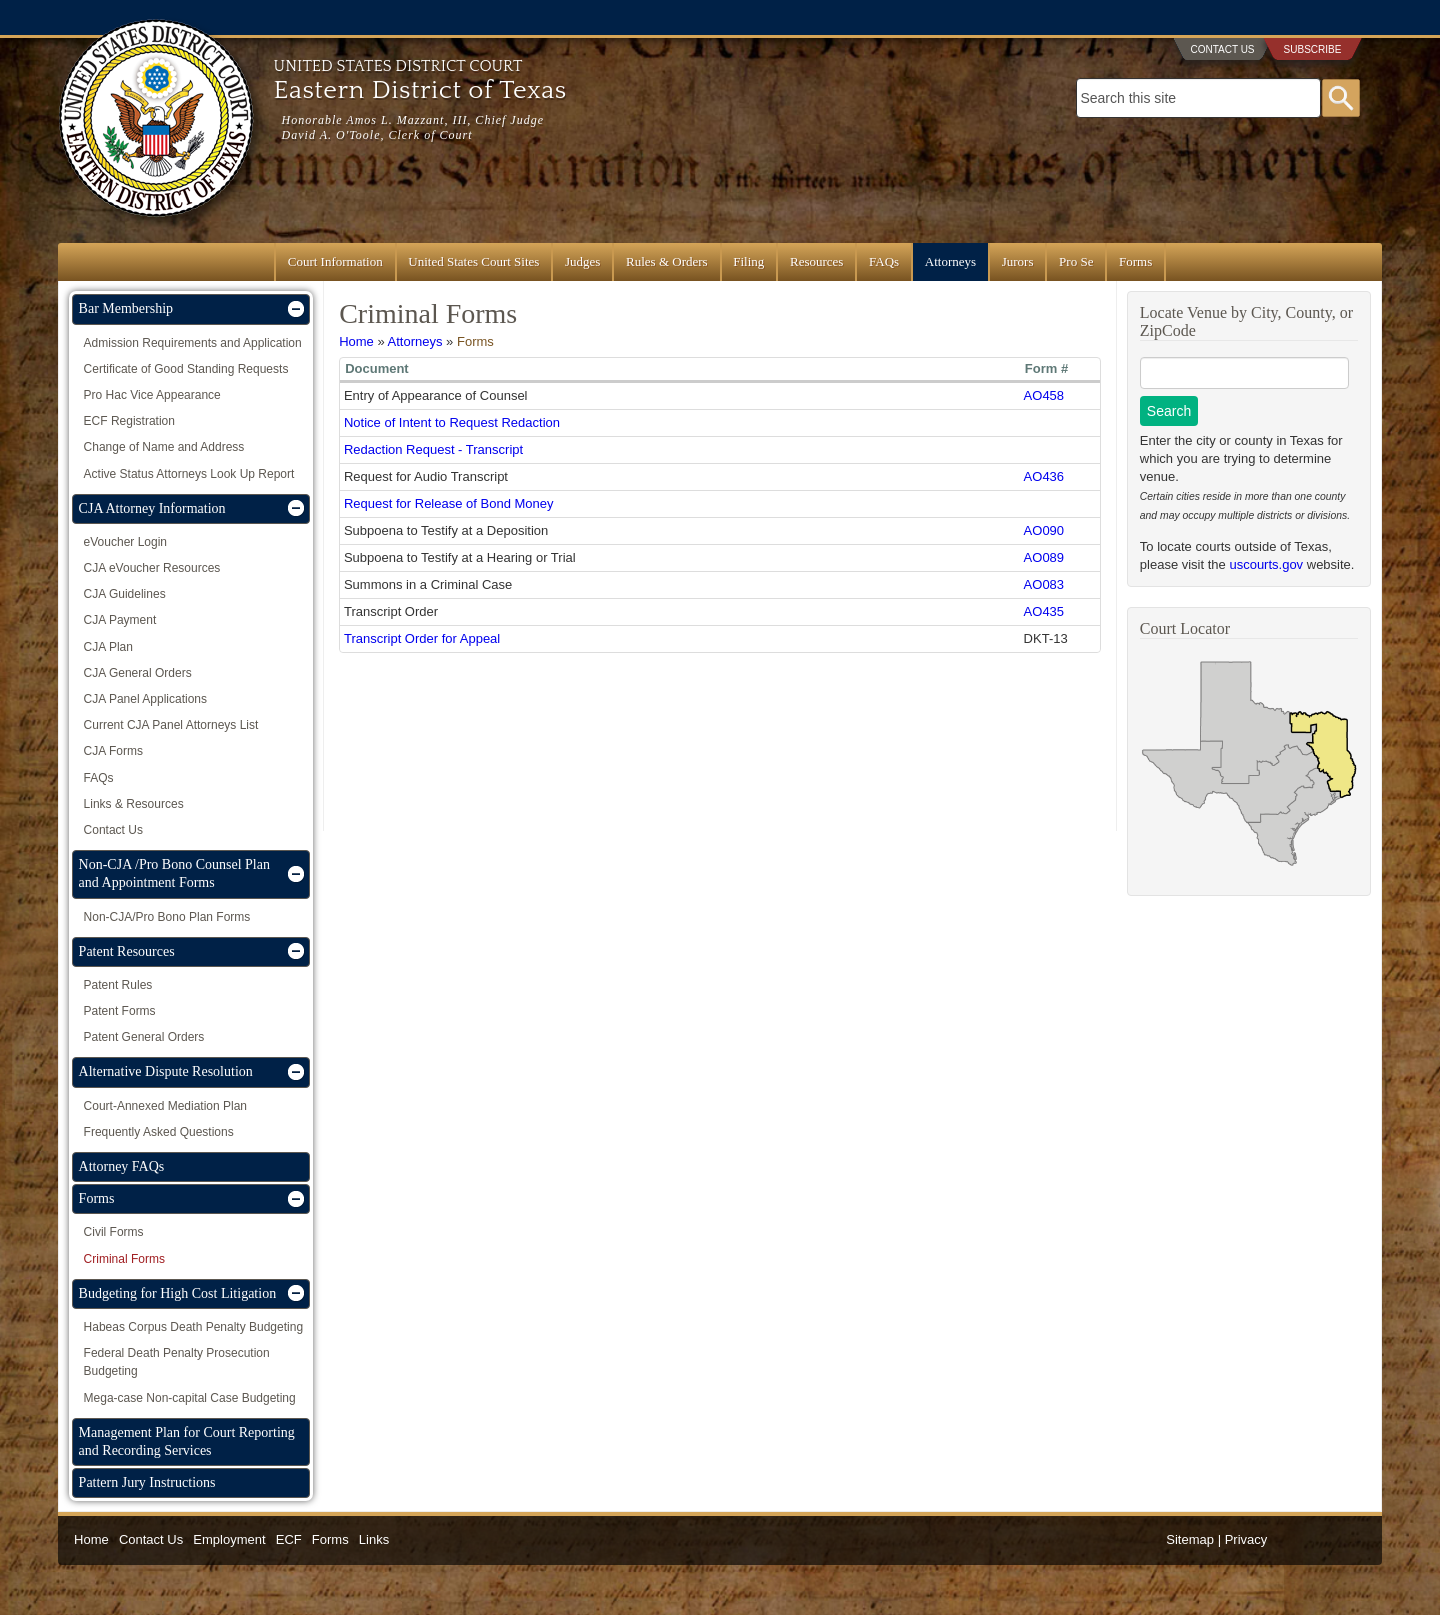  What do you see at coordinates (1313, 49) in the screenshot?
I see `Subscribe` at bounding box center [1313, 49].